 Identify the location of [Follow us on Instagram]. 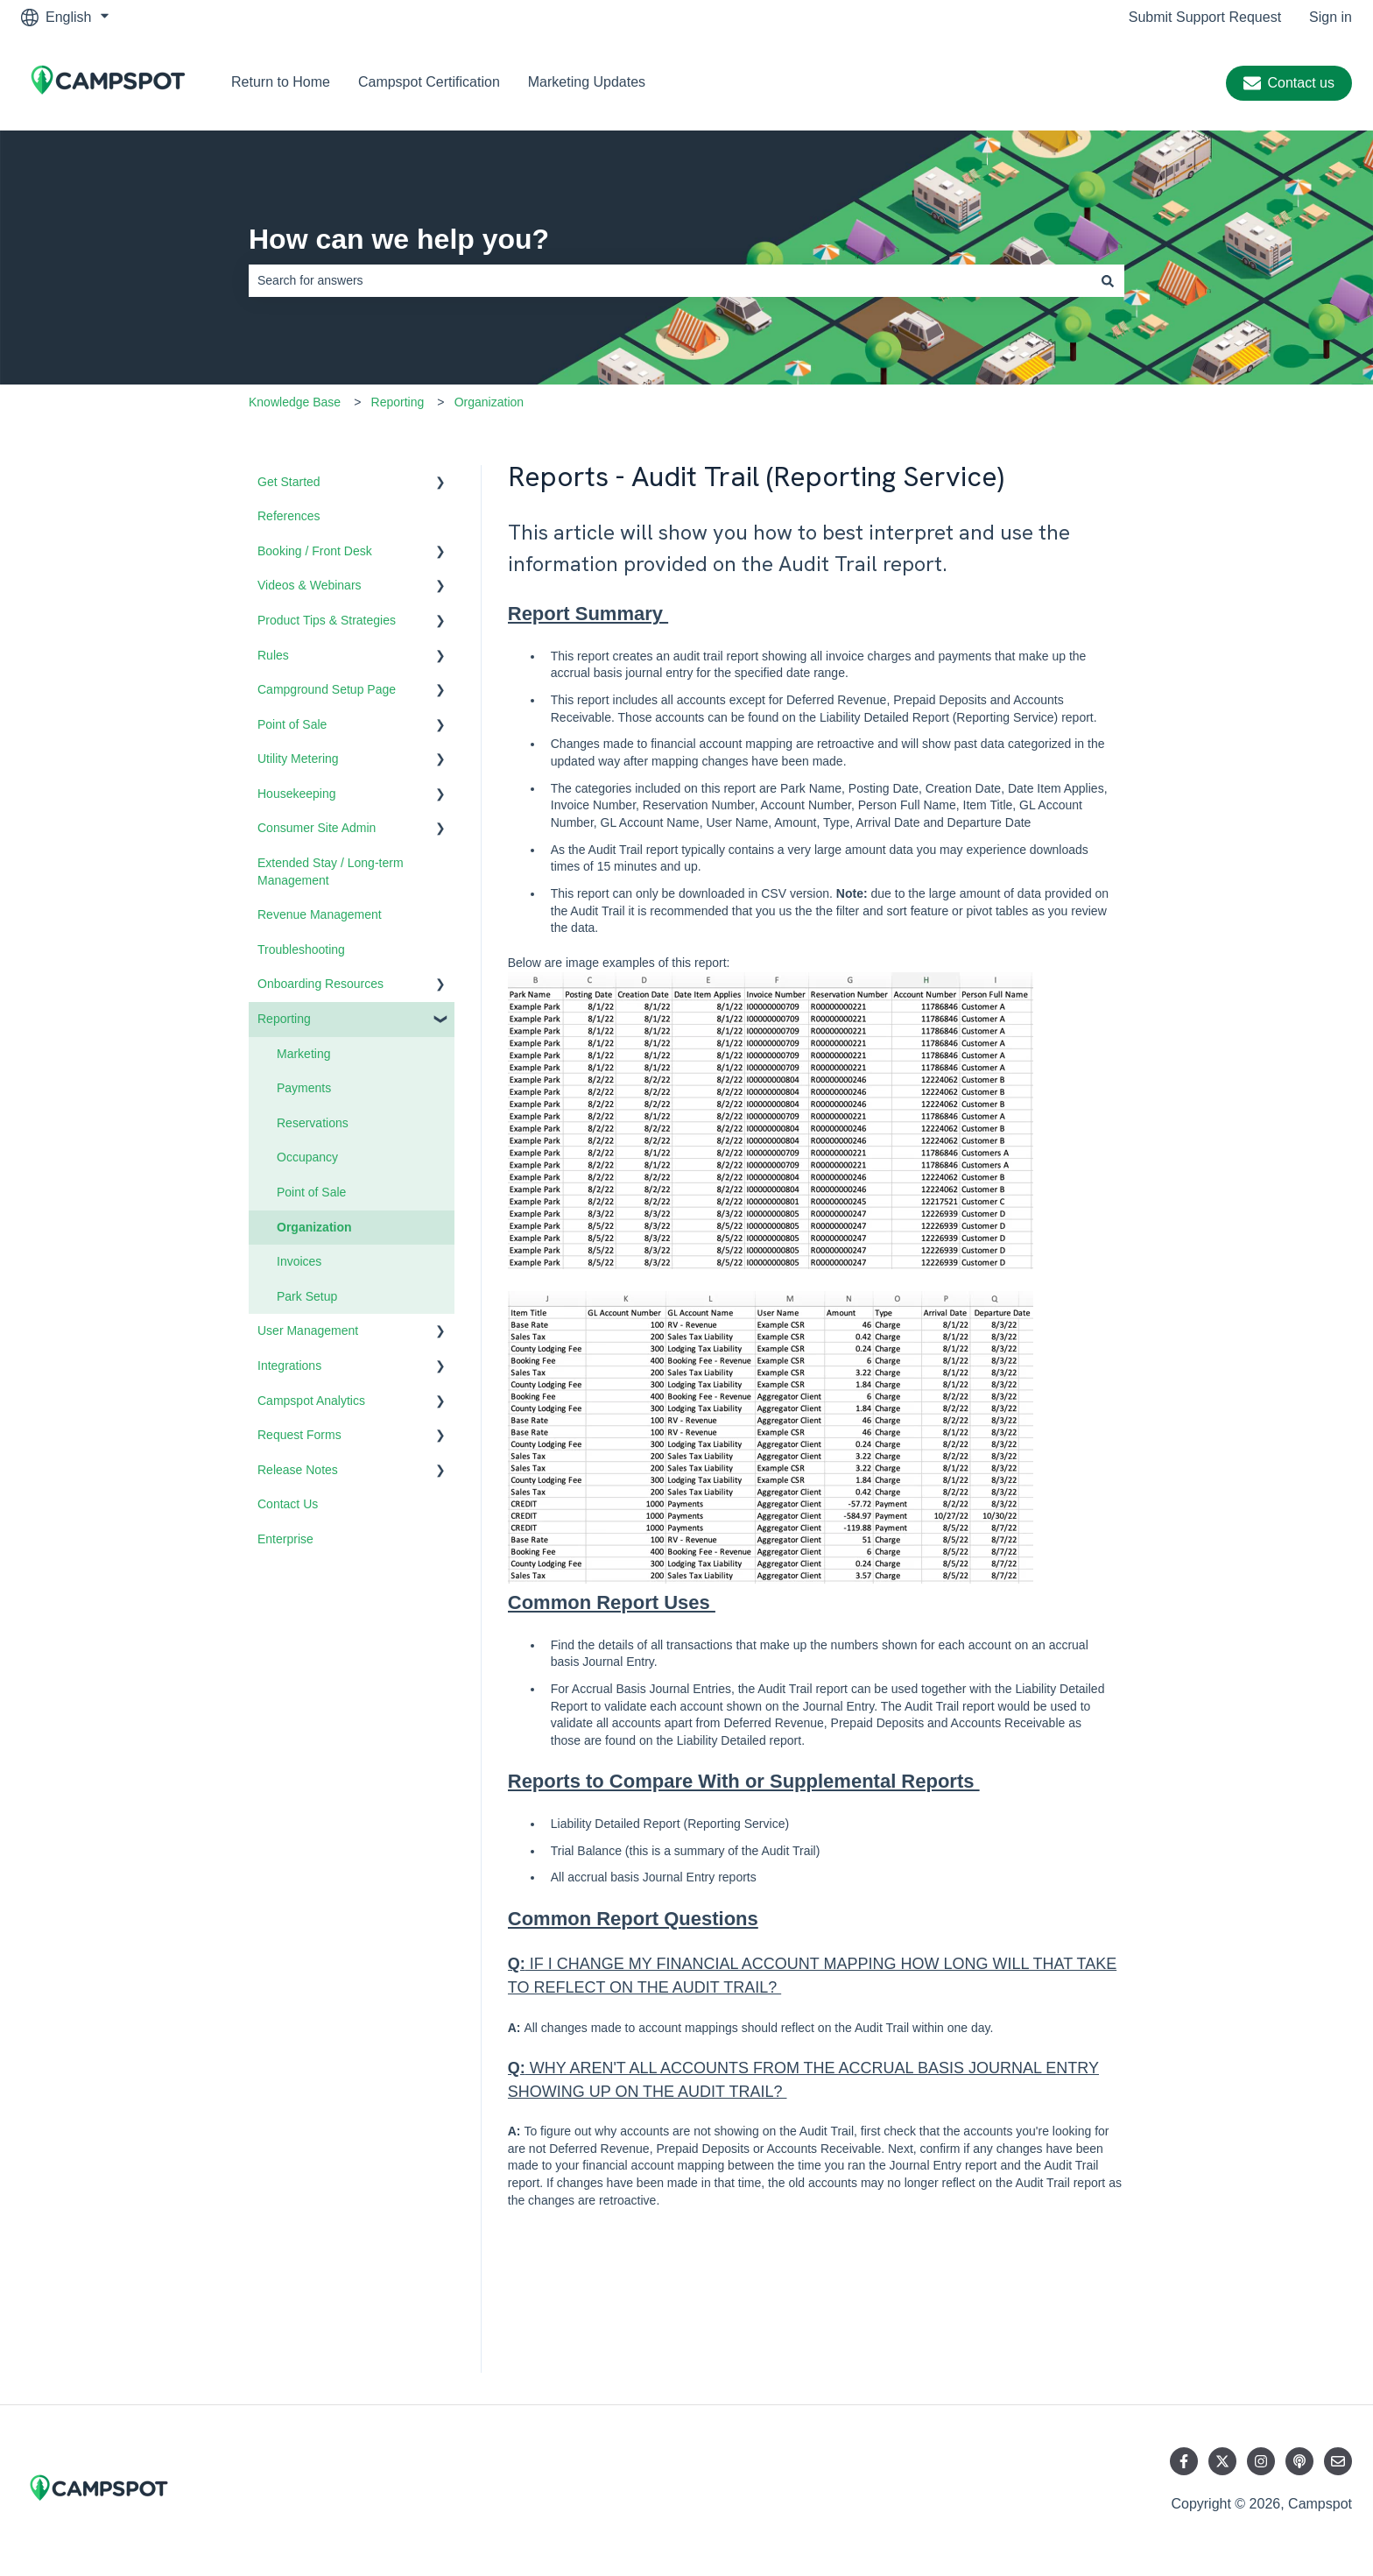
(1261, 2461).